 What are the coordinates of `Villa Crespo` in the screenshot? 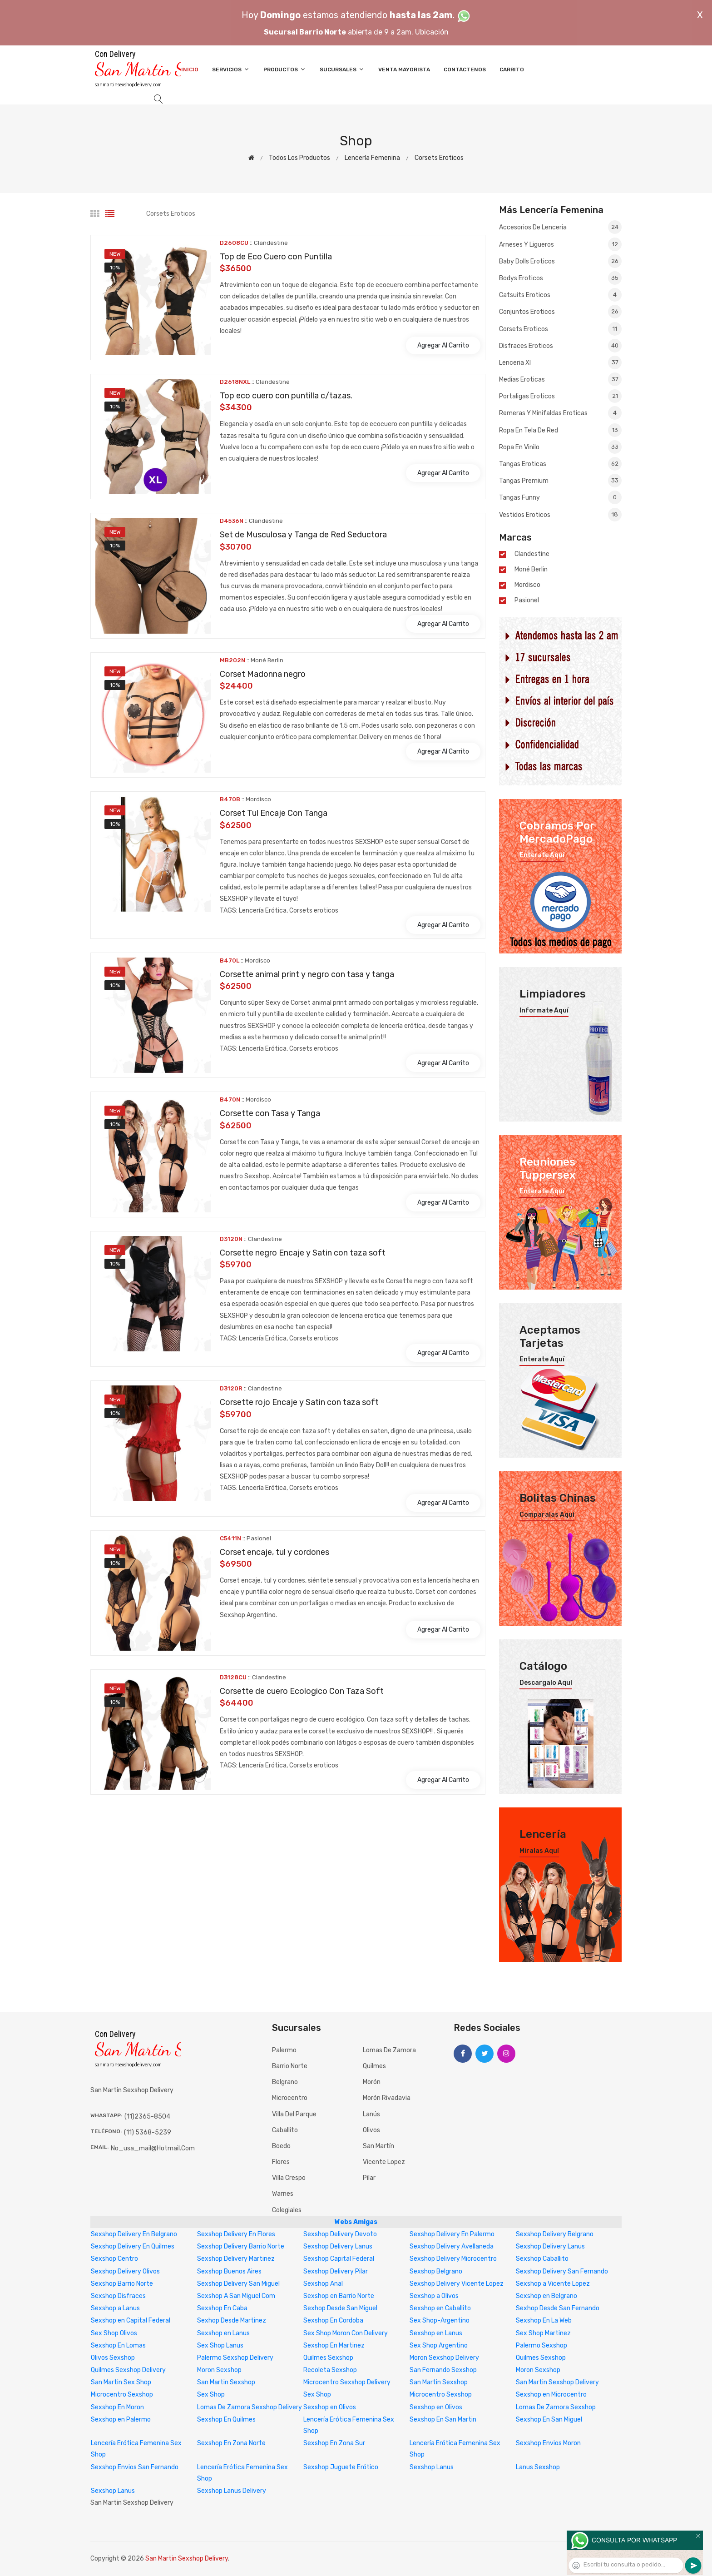 It's located at (289, 2178).